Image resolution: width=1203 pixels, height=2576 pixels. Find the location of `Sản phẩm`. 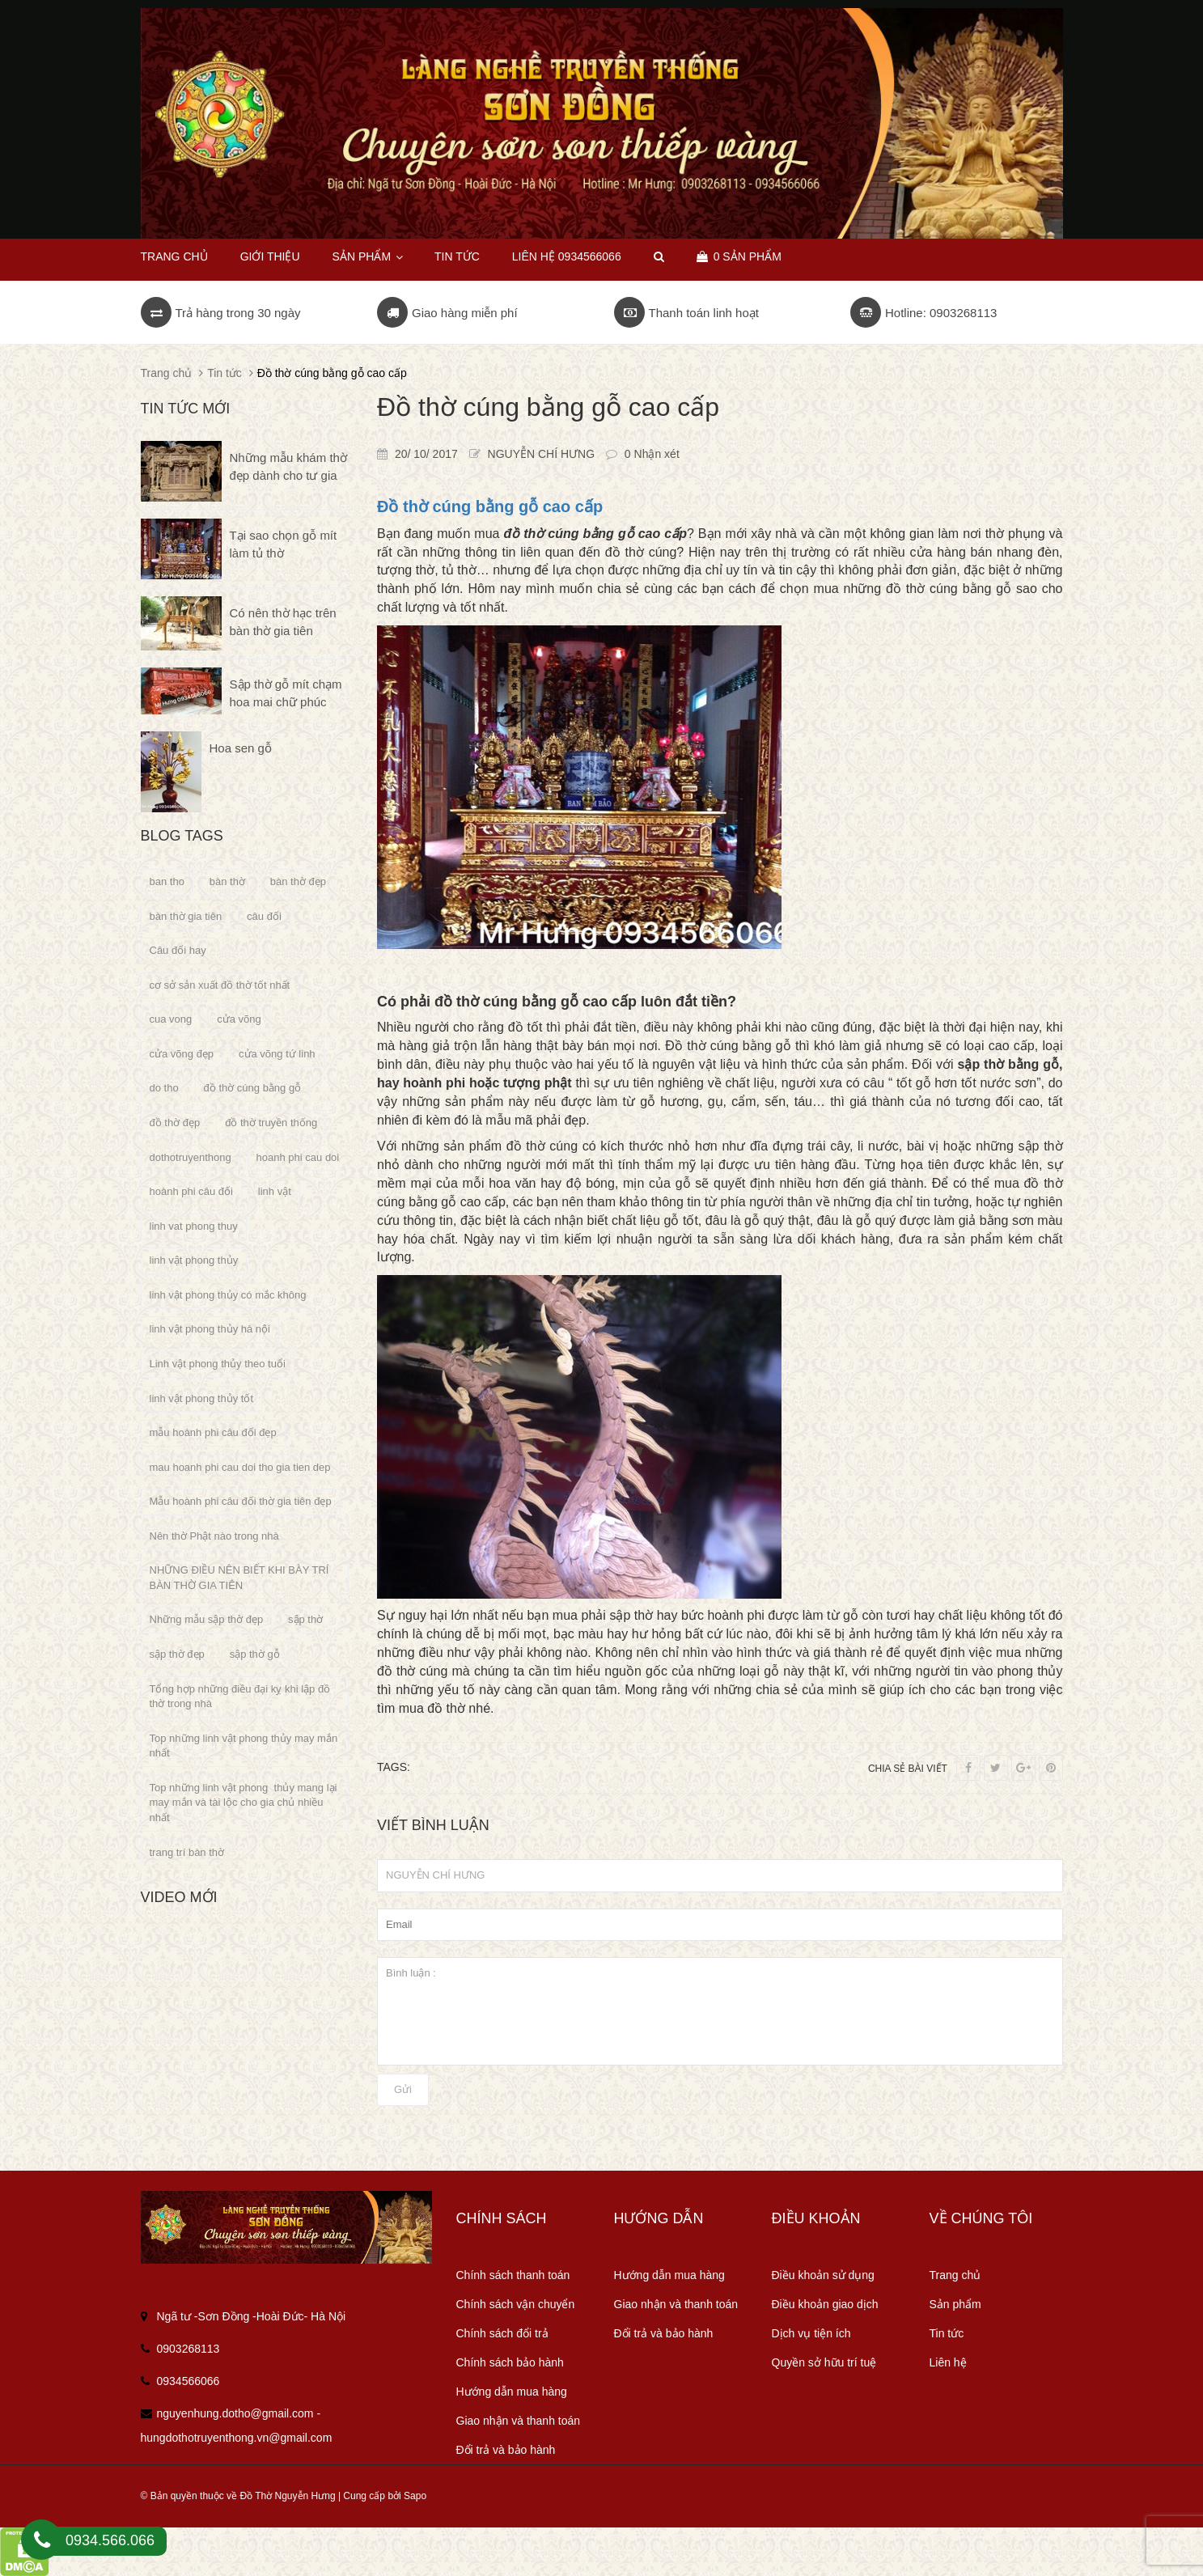

Sản phẩm is located at coordinates (367, 256).